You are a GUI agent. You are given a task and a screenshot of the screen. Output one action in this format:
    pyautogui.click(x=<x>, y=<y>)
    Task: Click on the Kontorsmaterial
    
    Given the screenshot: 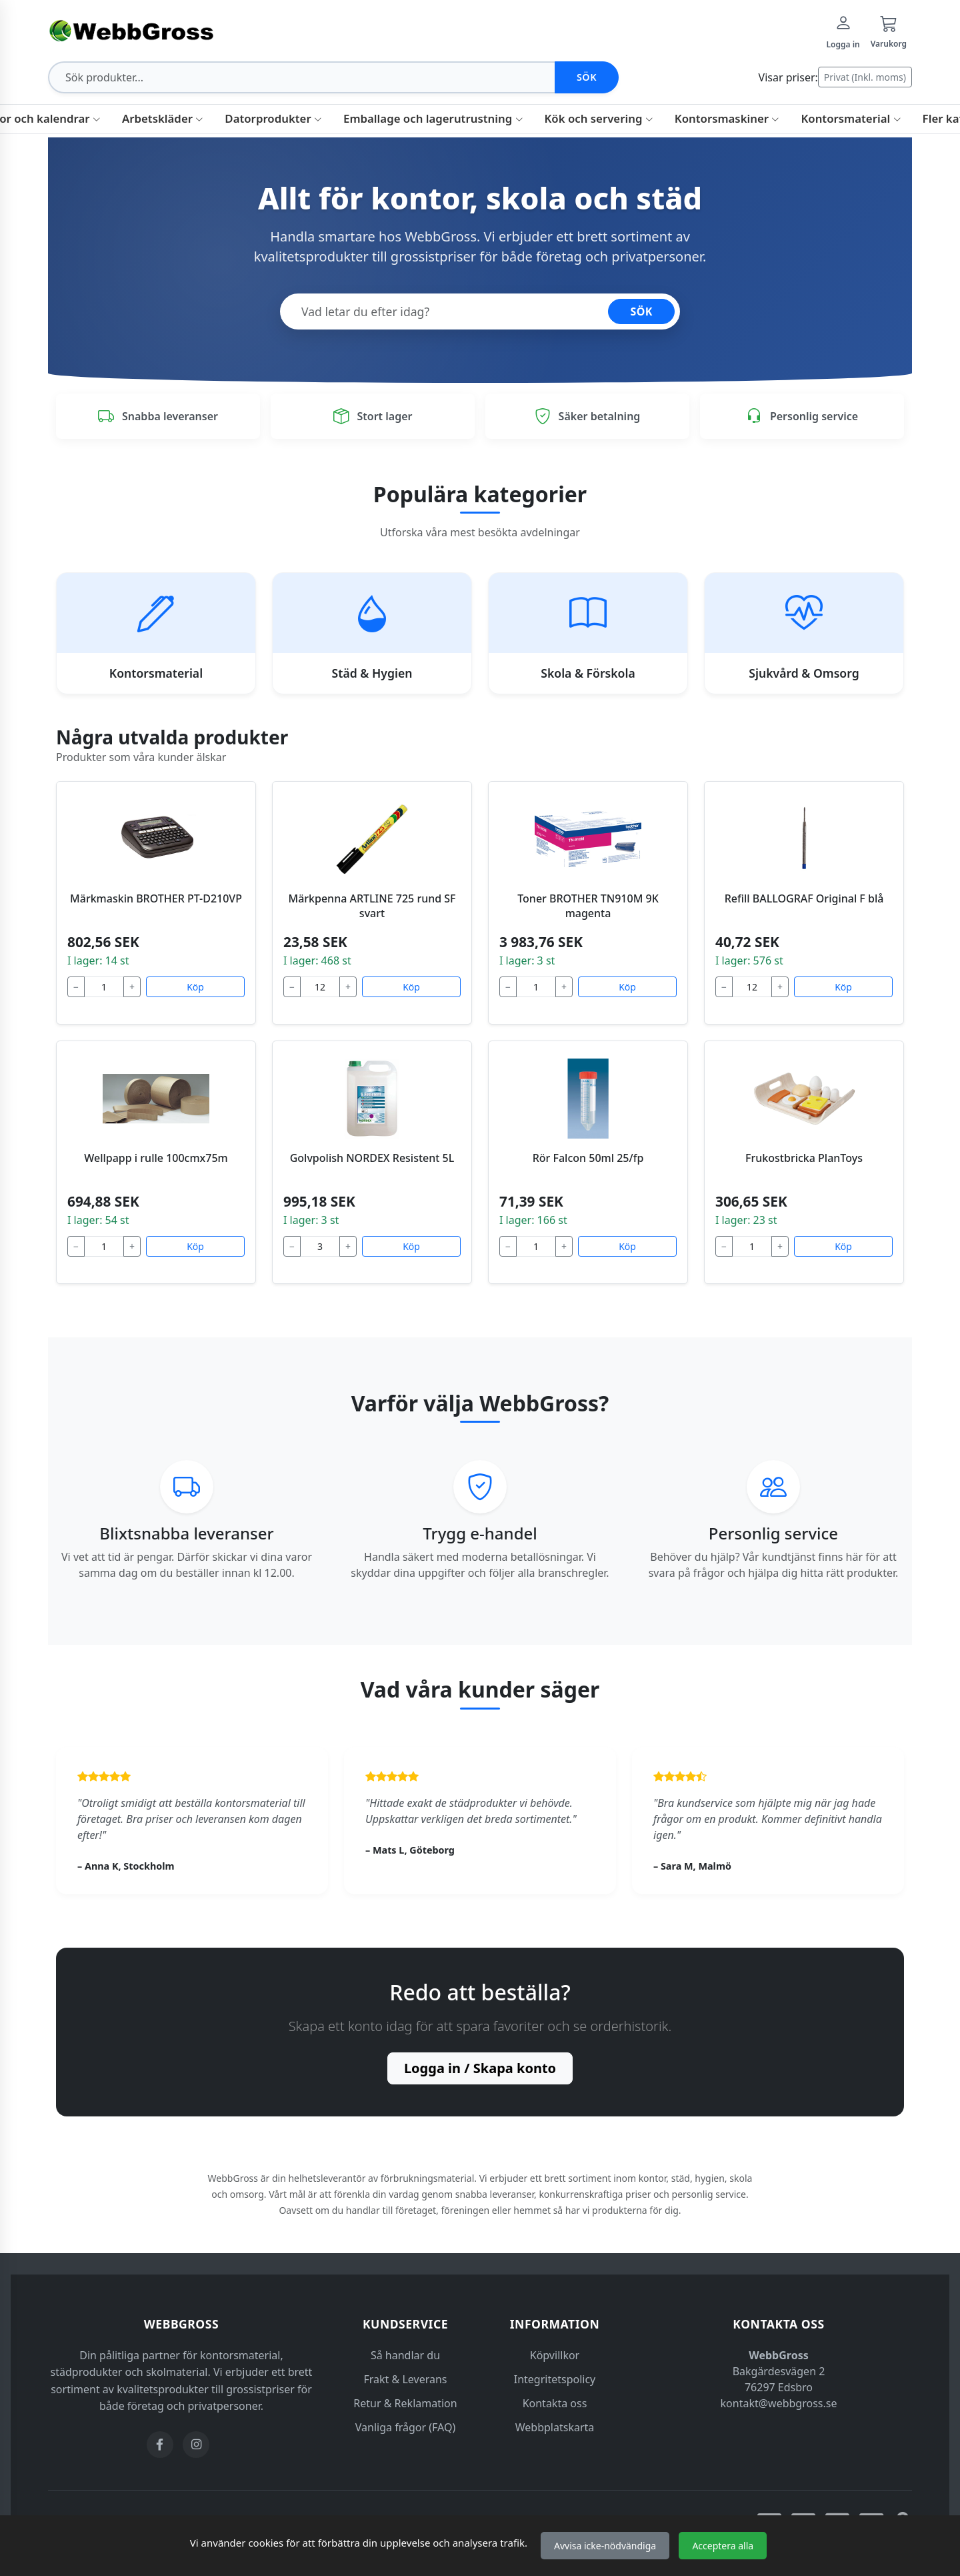 What is the action you would take?
    pyautogui.click(x=851, y=118)
    